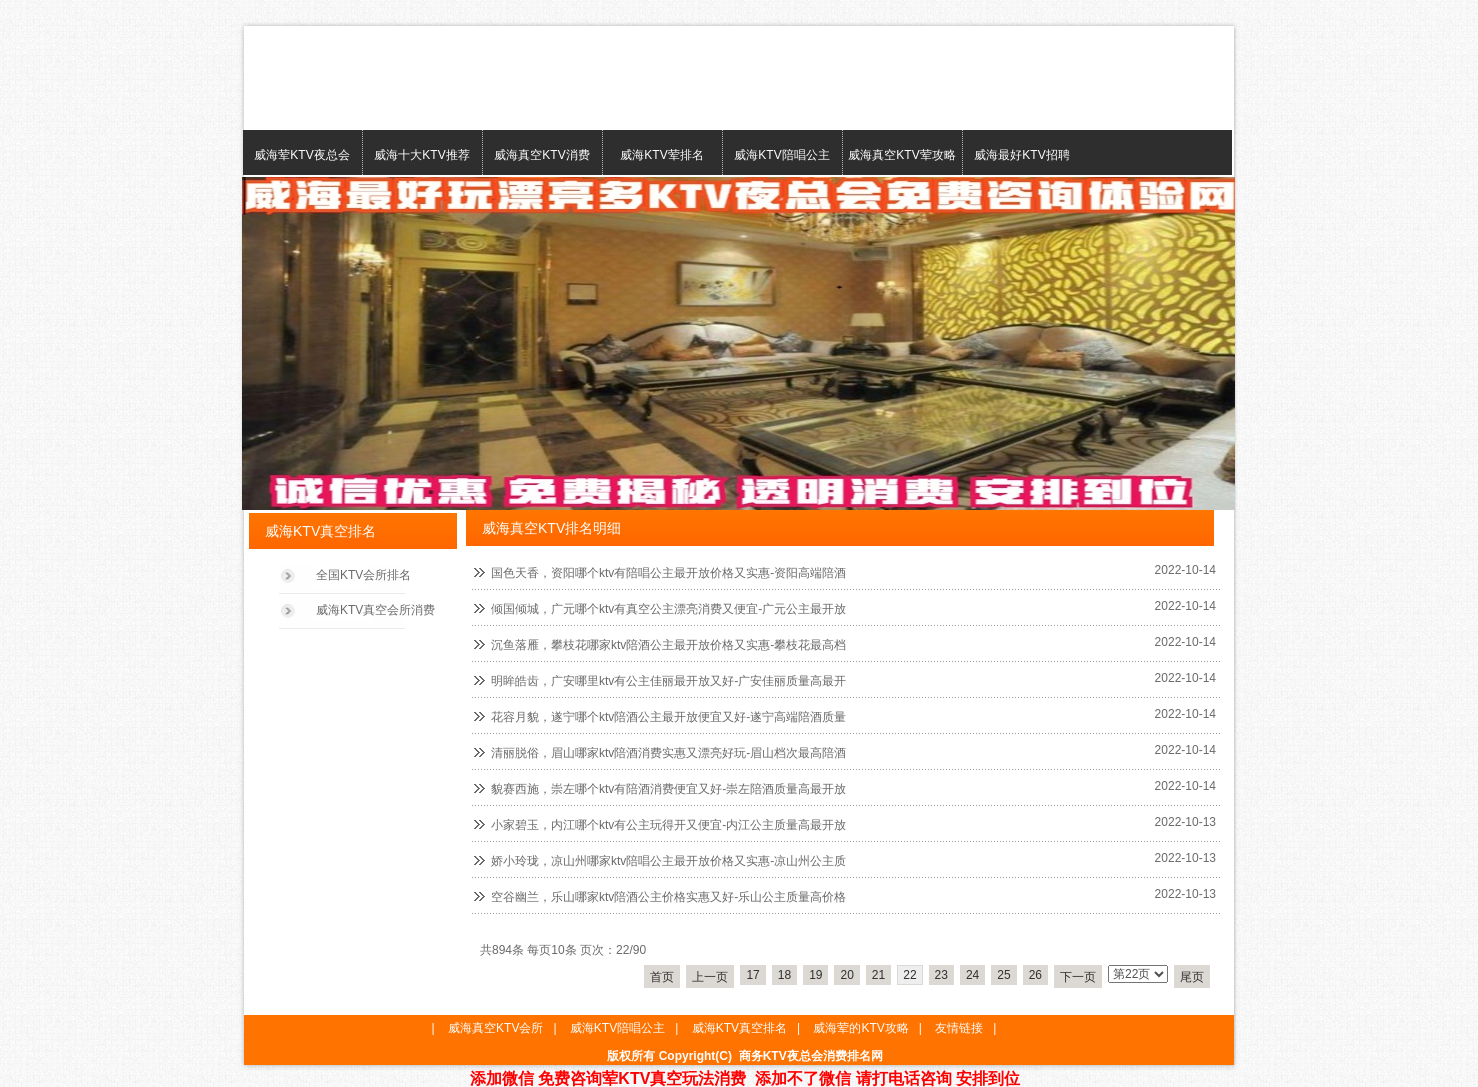 Image resolution: width=1478 pixels, height=1087 pixels. Describe the element at coordinates (668, 609) in the screenshot. I see `倾国倾城，广元哪个ktv有真空公主漂亮消费又便宜-广元公主最开放` at that location.